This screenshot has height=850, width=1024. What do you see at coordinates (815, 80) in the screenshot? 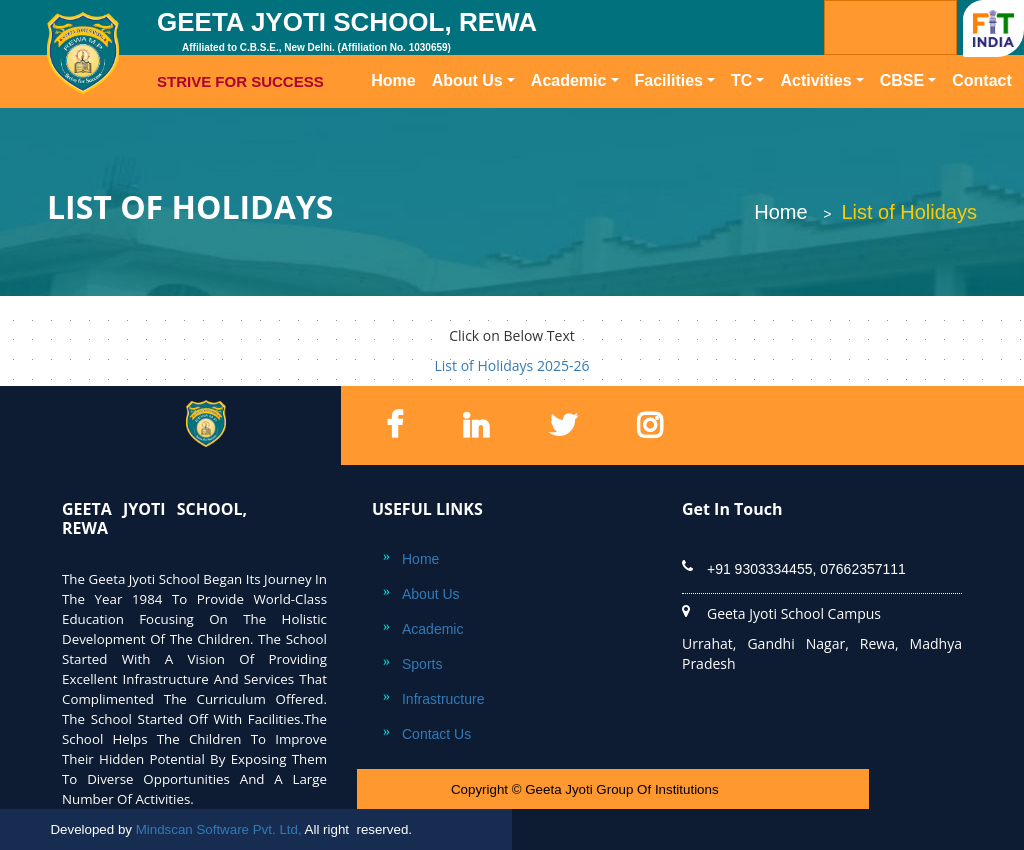
I see `Activities` at bounding box center [815, 80].